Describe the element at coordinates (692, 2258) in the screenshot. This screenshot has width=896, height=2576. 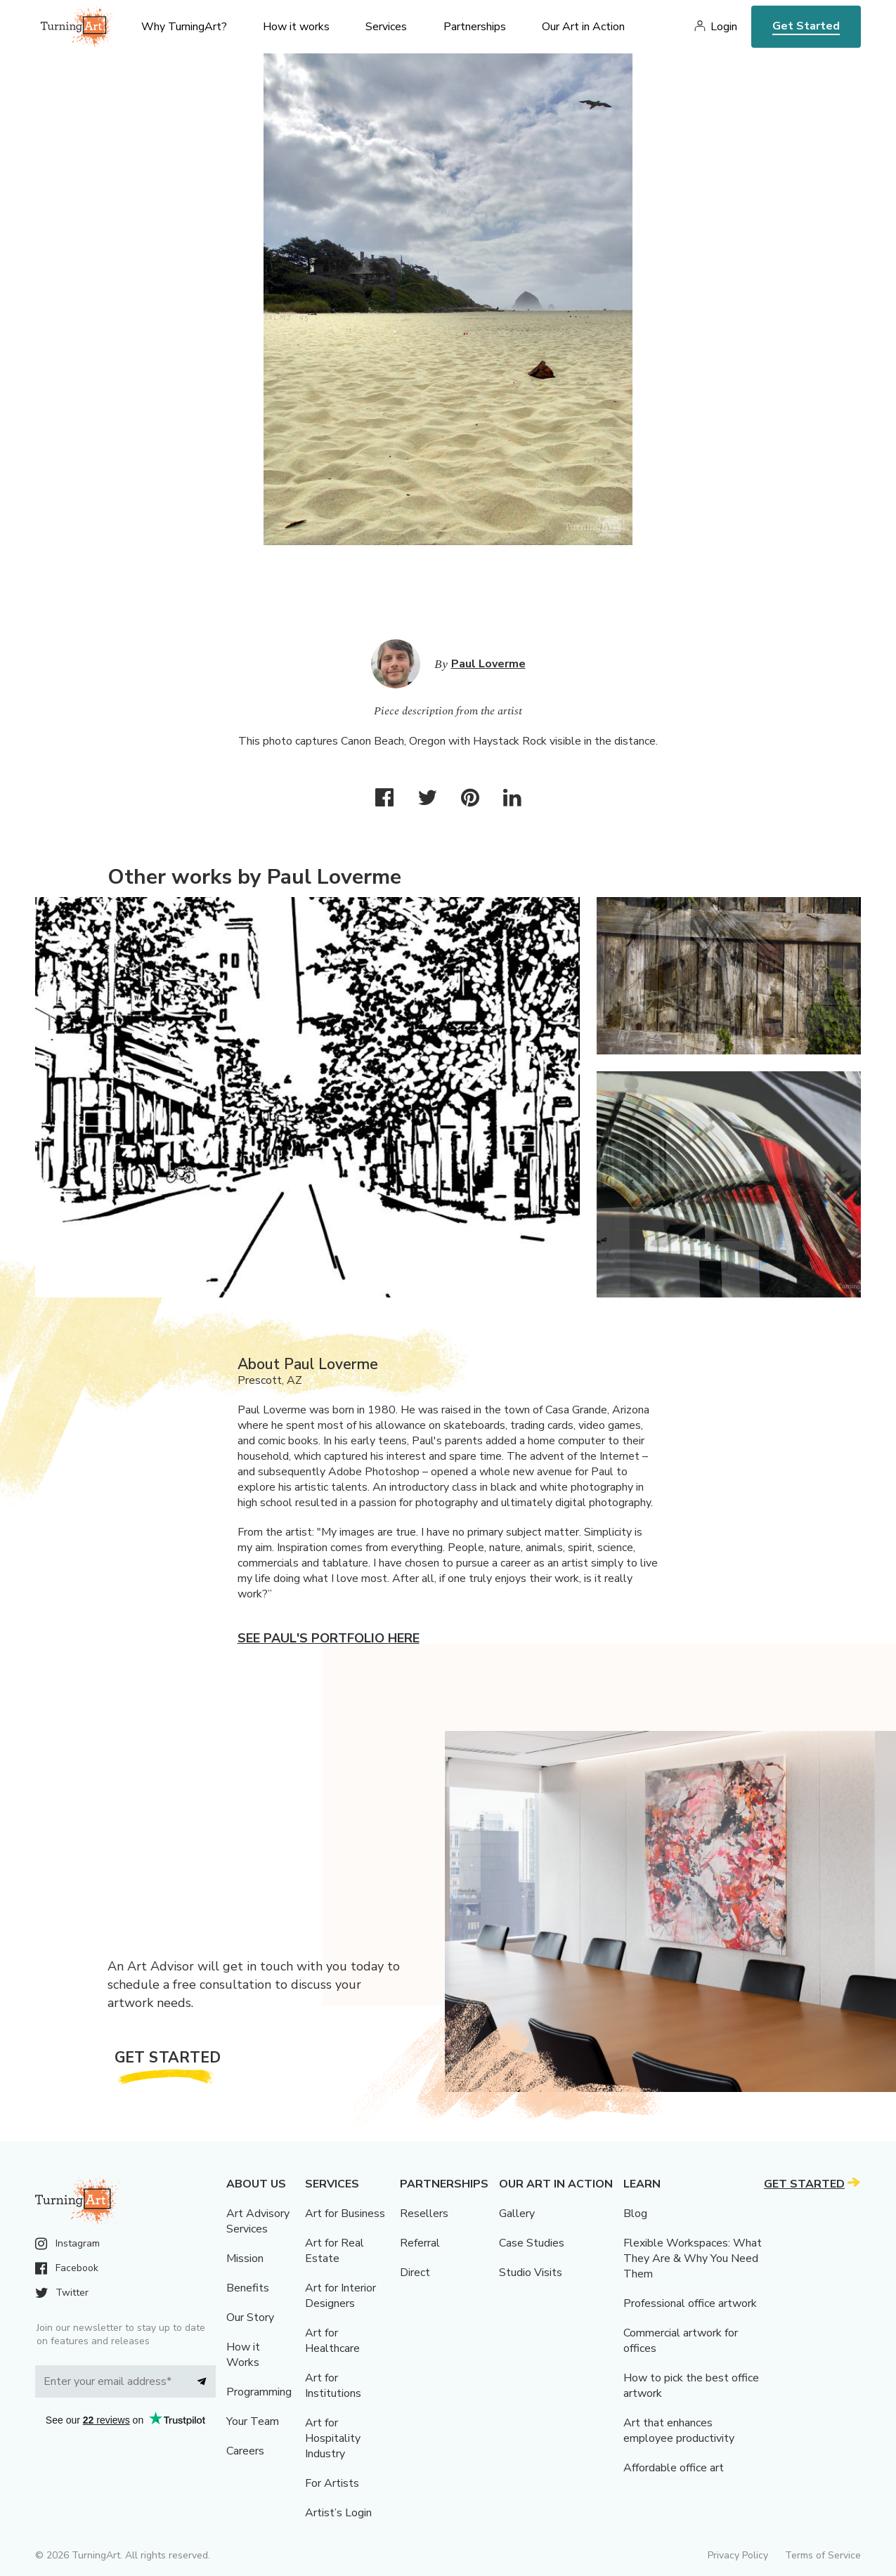
I see `Flexible Workspaces: What They Are & Why You Need Them` at that location.